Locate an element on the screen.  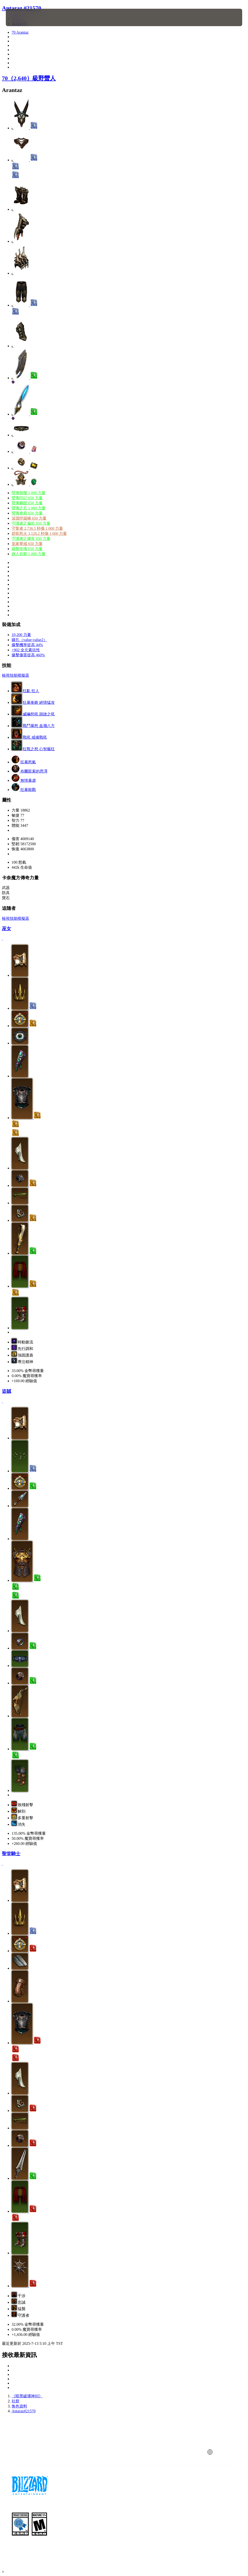
檢視技能模擬器 is located at coordinates (15, 675).